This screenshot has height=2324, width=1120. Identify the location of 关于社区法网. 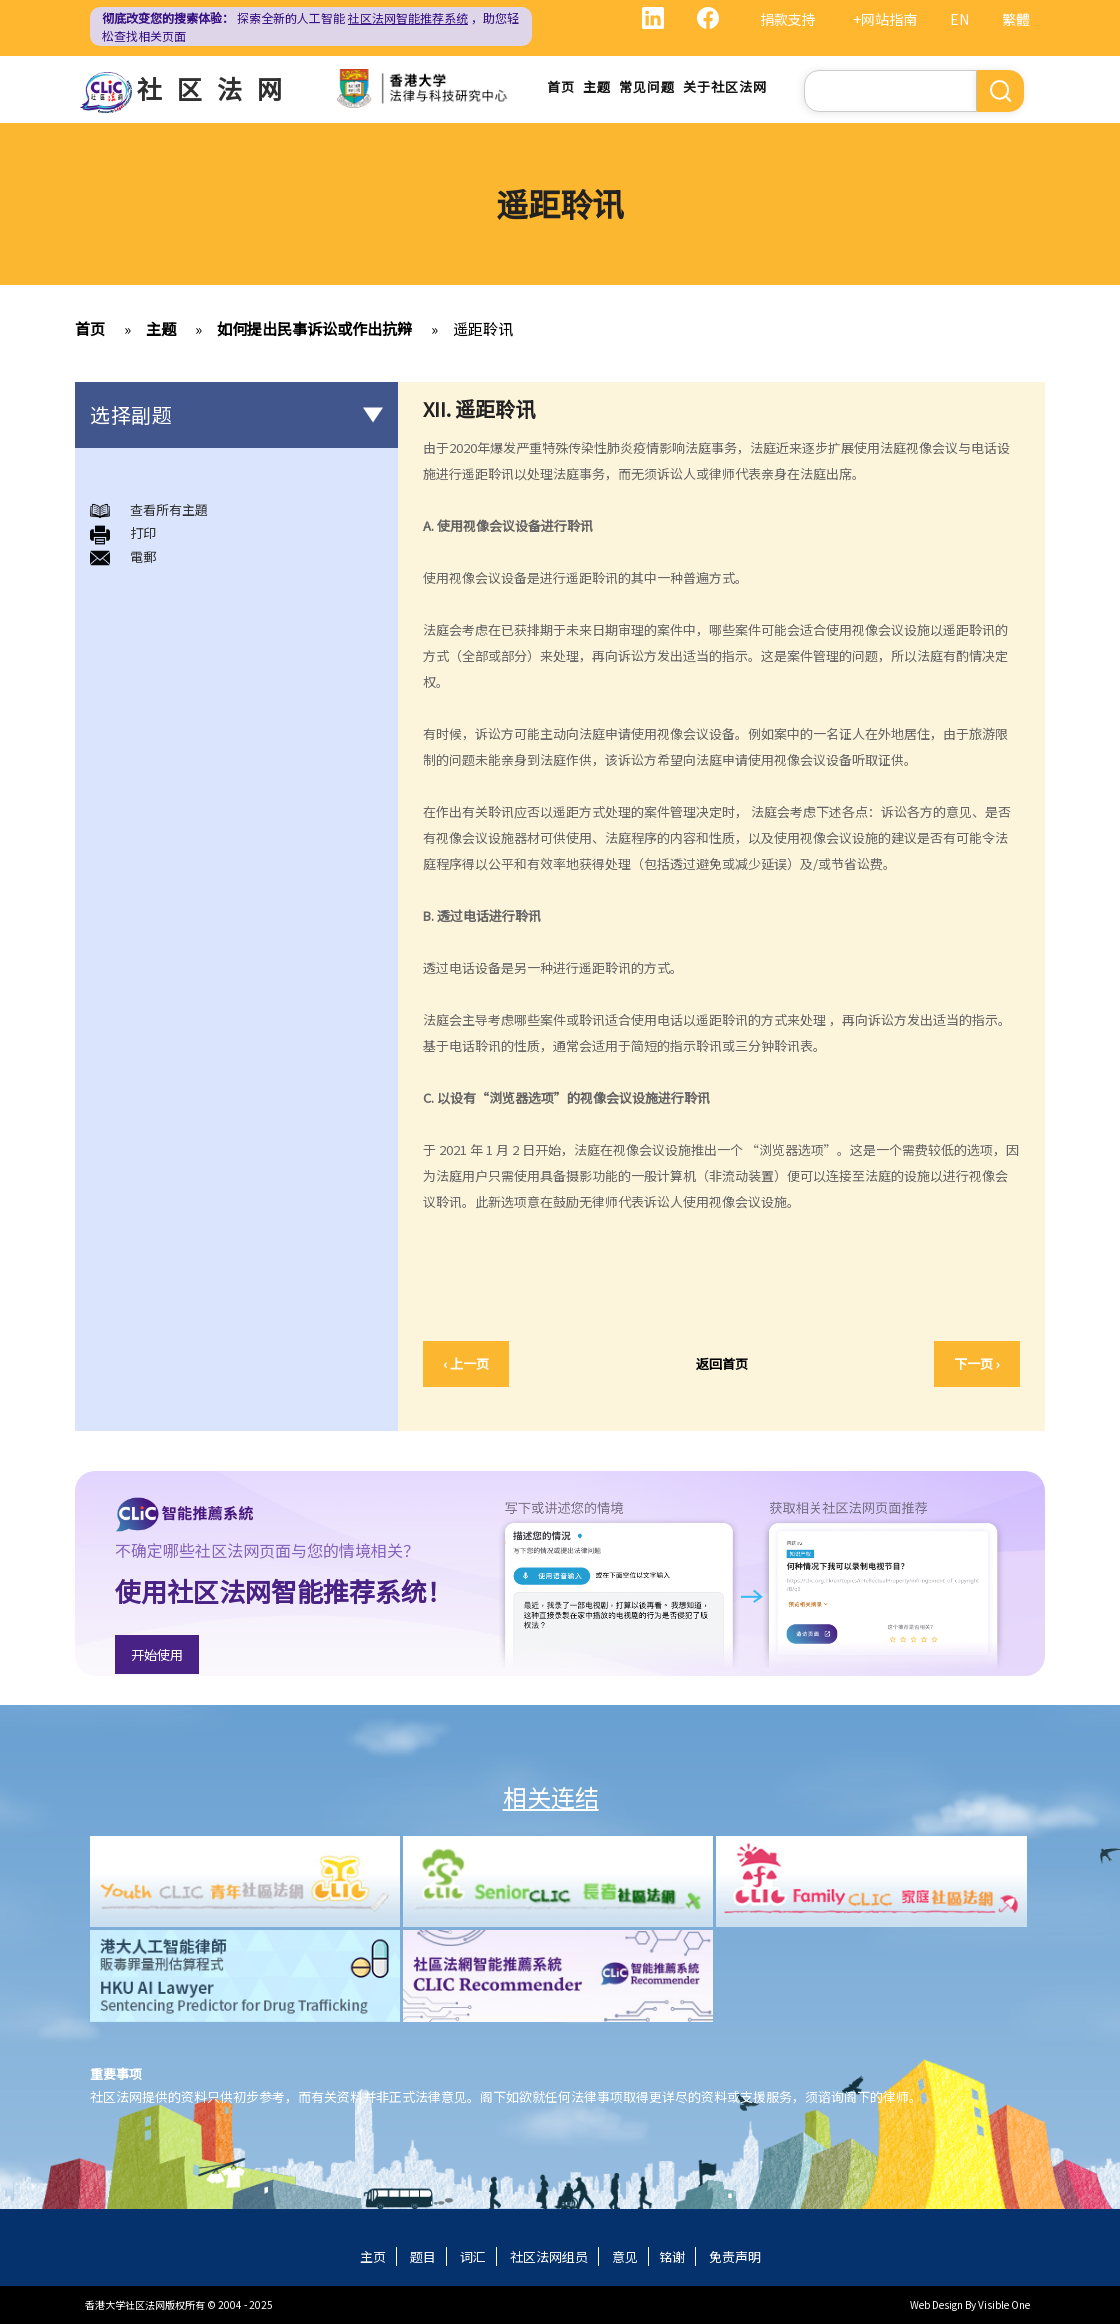
(725, 86).